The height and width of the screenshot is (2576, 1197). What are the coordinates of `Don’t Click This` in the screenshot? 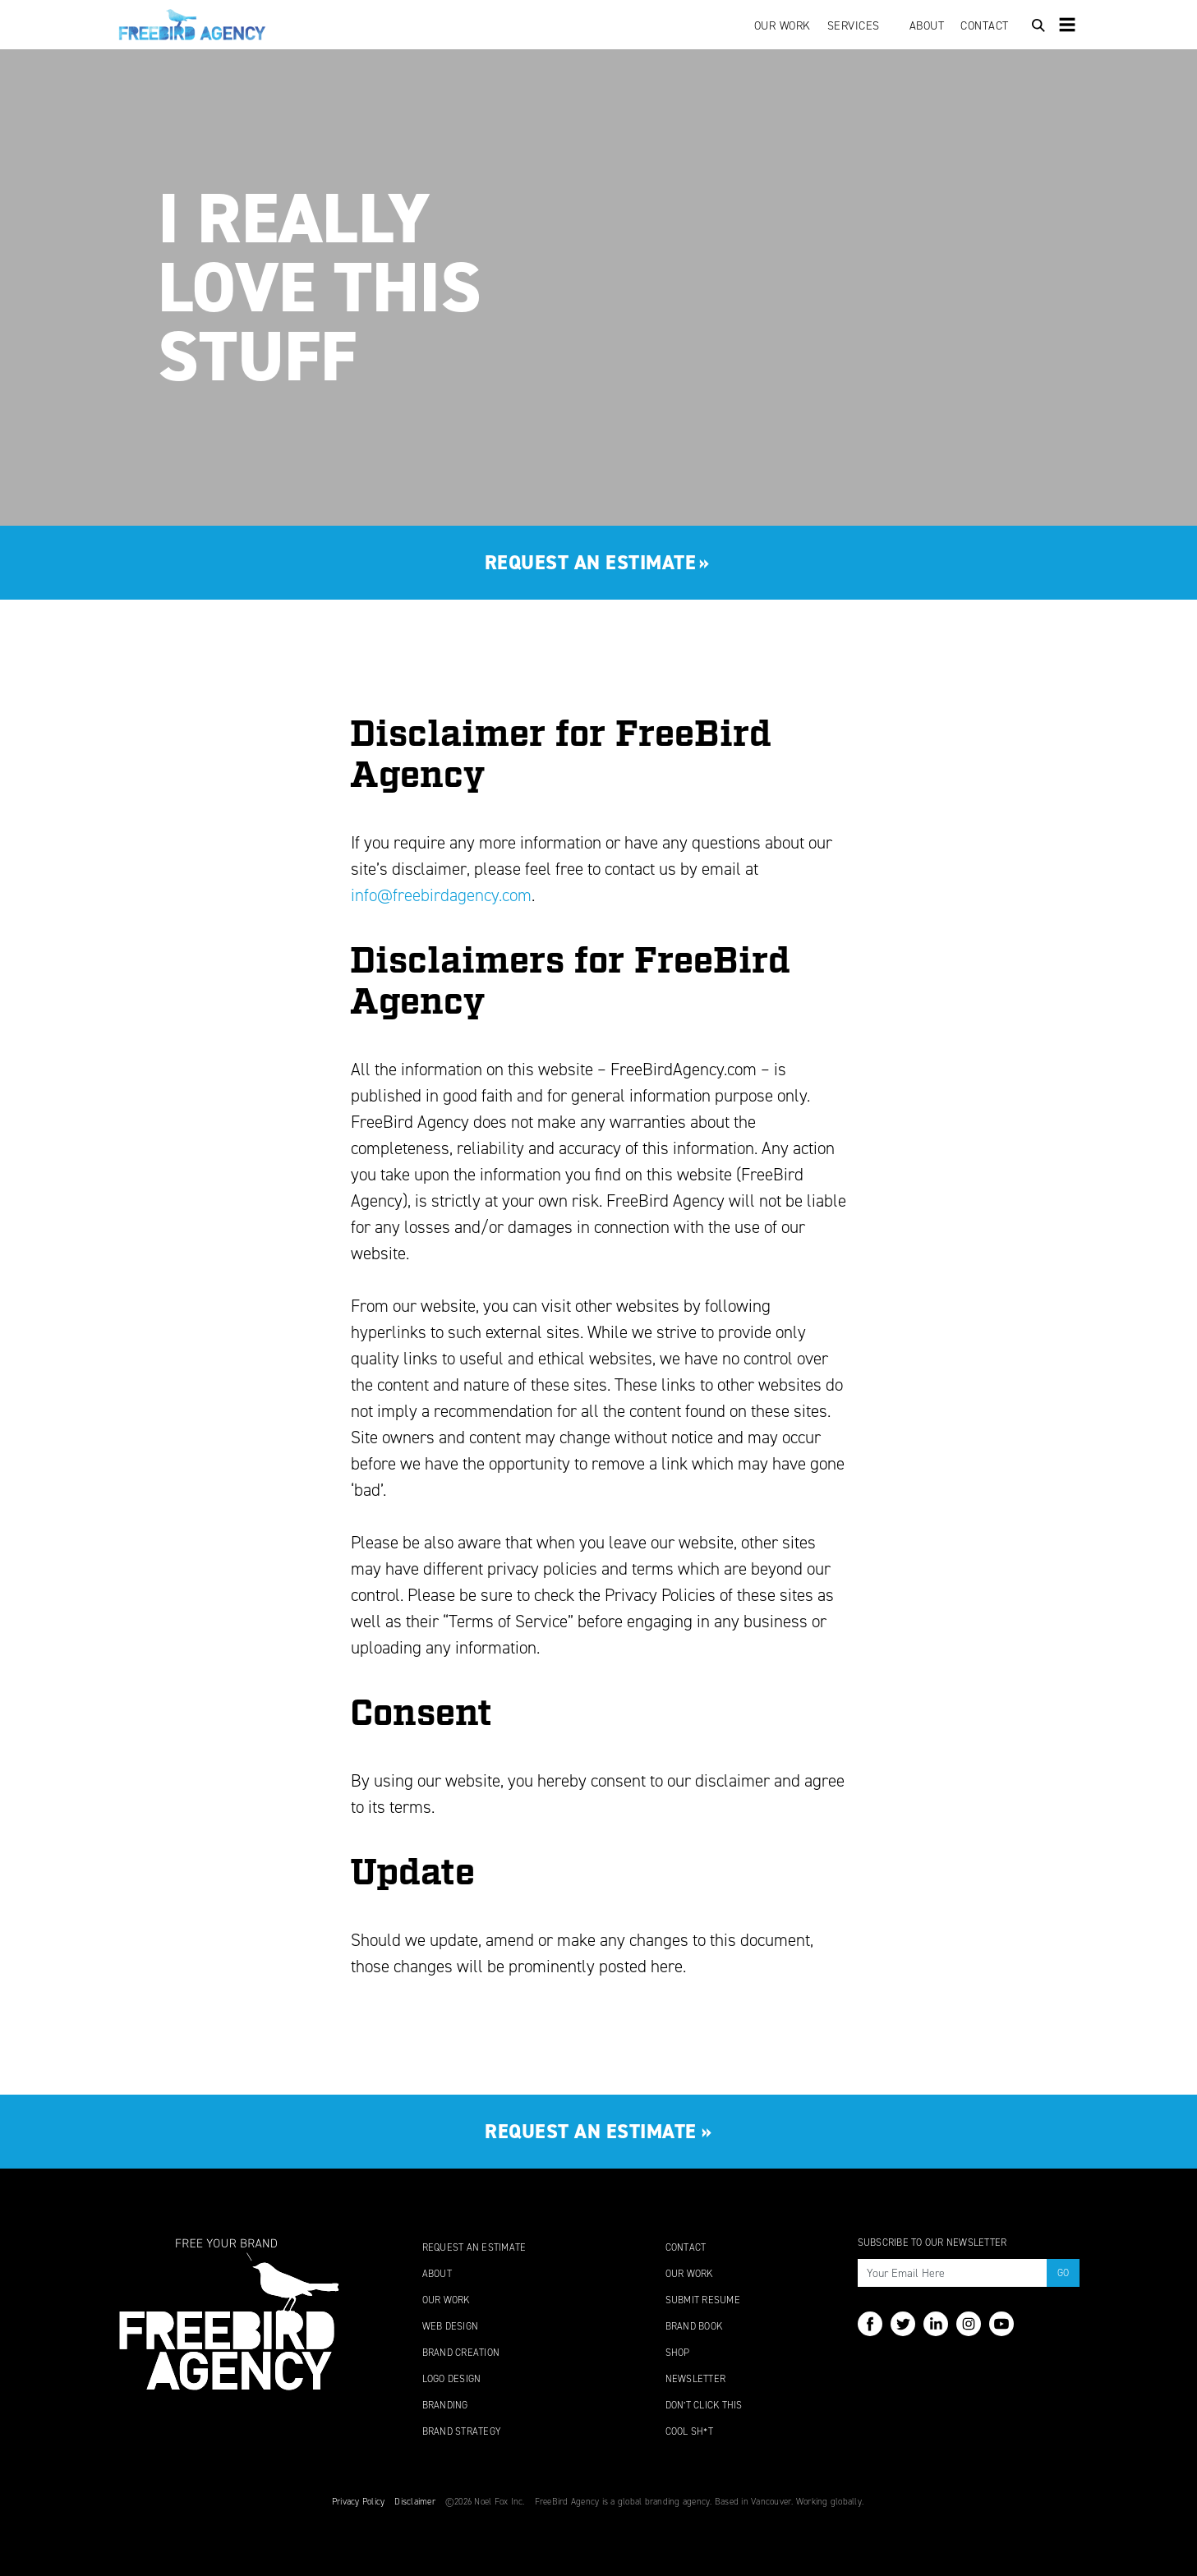 It's located at (704, 2405).